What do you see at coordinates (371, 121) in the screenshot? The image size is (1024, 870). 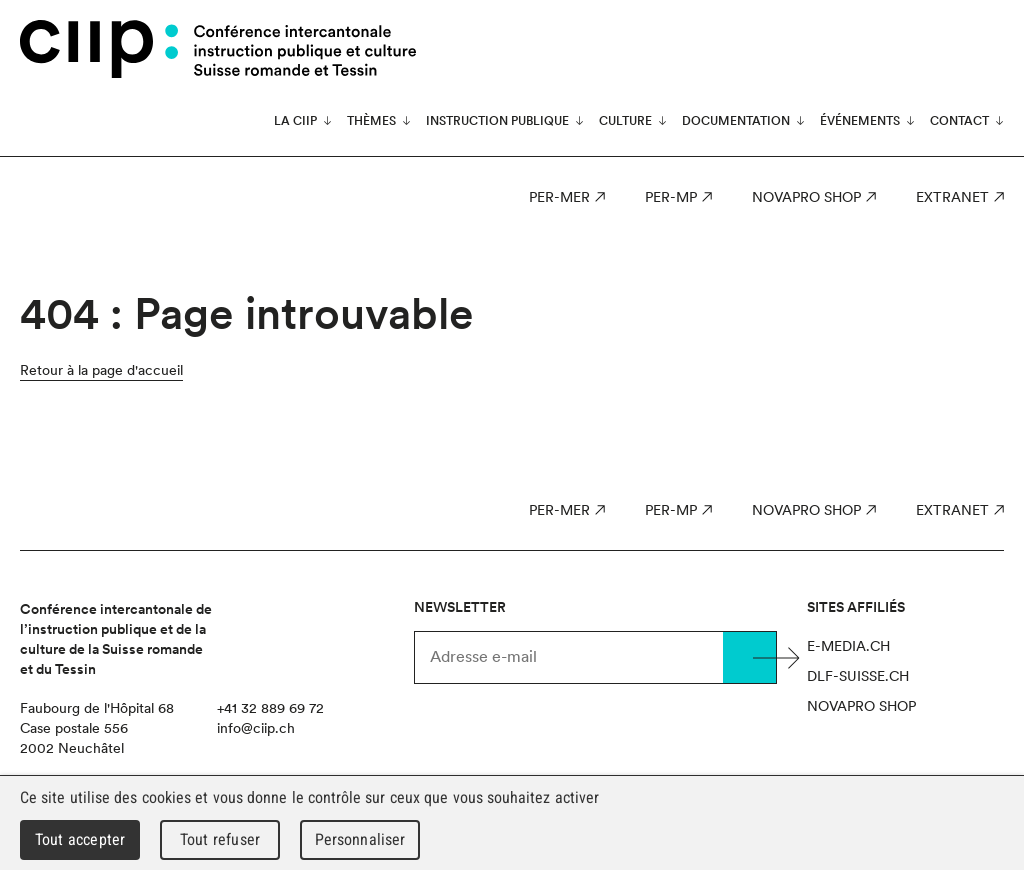 I see `Thèmes` at bounding box center [371, 121].